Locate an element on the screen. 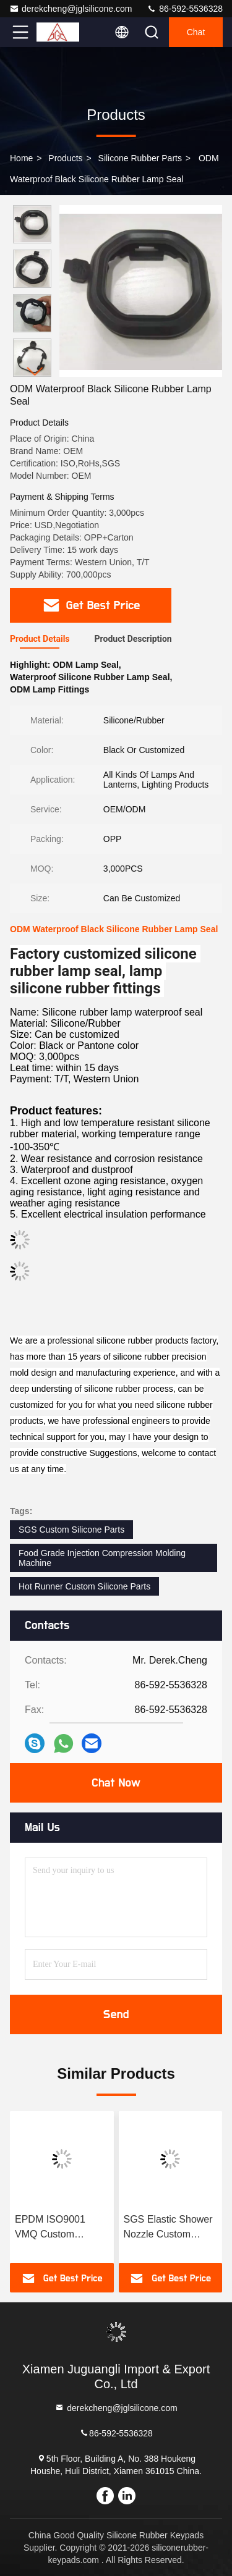  SGS Custom Silicone Parts is located at coordinates (71, 1529).